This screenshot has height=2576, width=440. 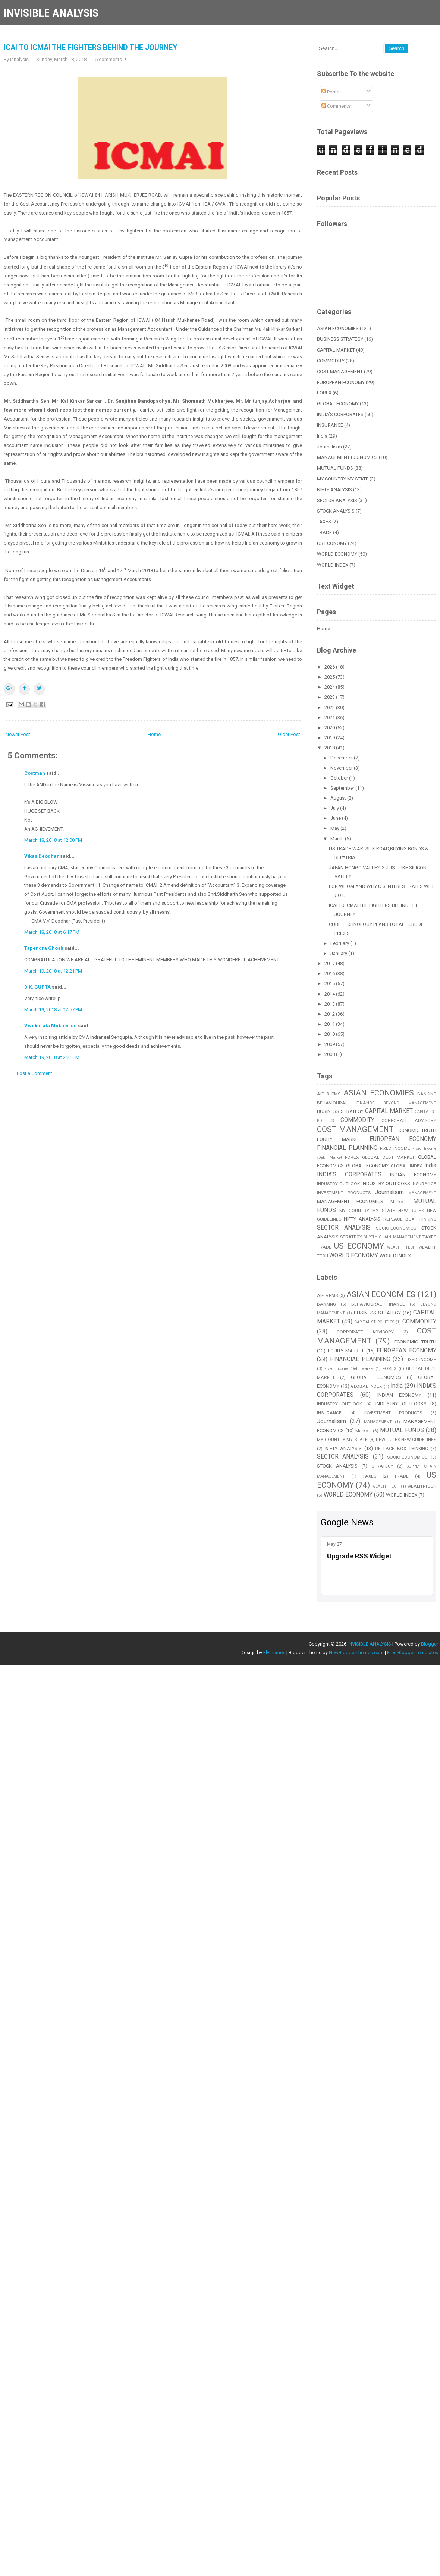 I want to click on March 18, 2018 at 6:17 PM, so click(x=51, y=932).